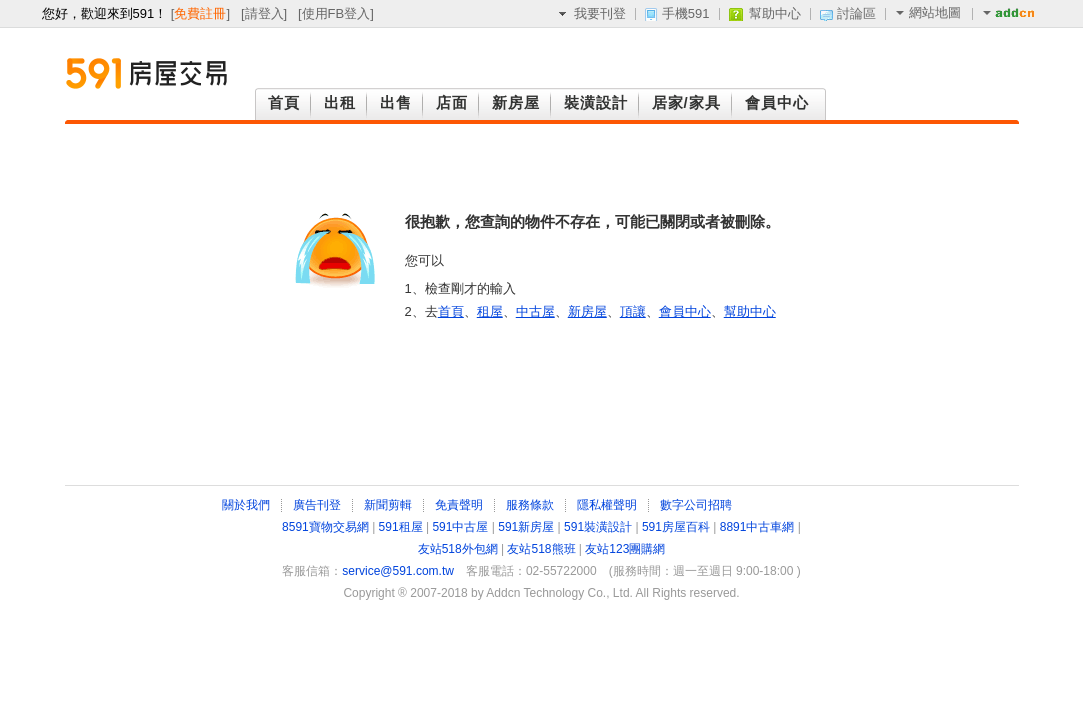  What do you see at coordinates (246, 505) in the screenshot?
I see `關於我們` at bounding box center [246, 505].